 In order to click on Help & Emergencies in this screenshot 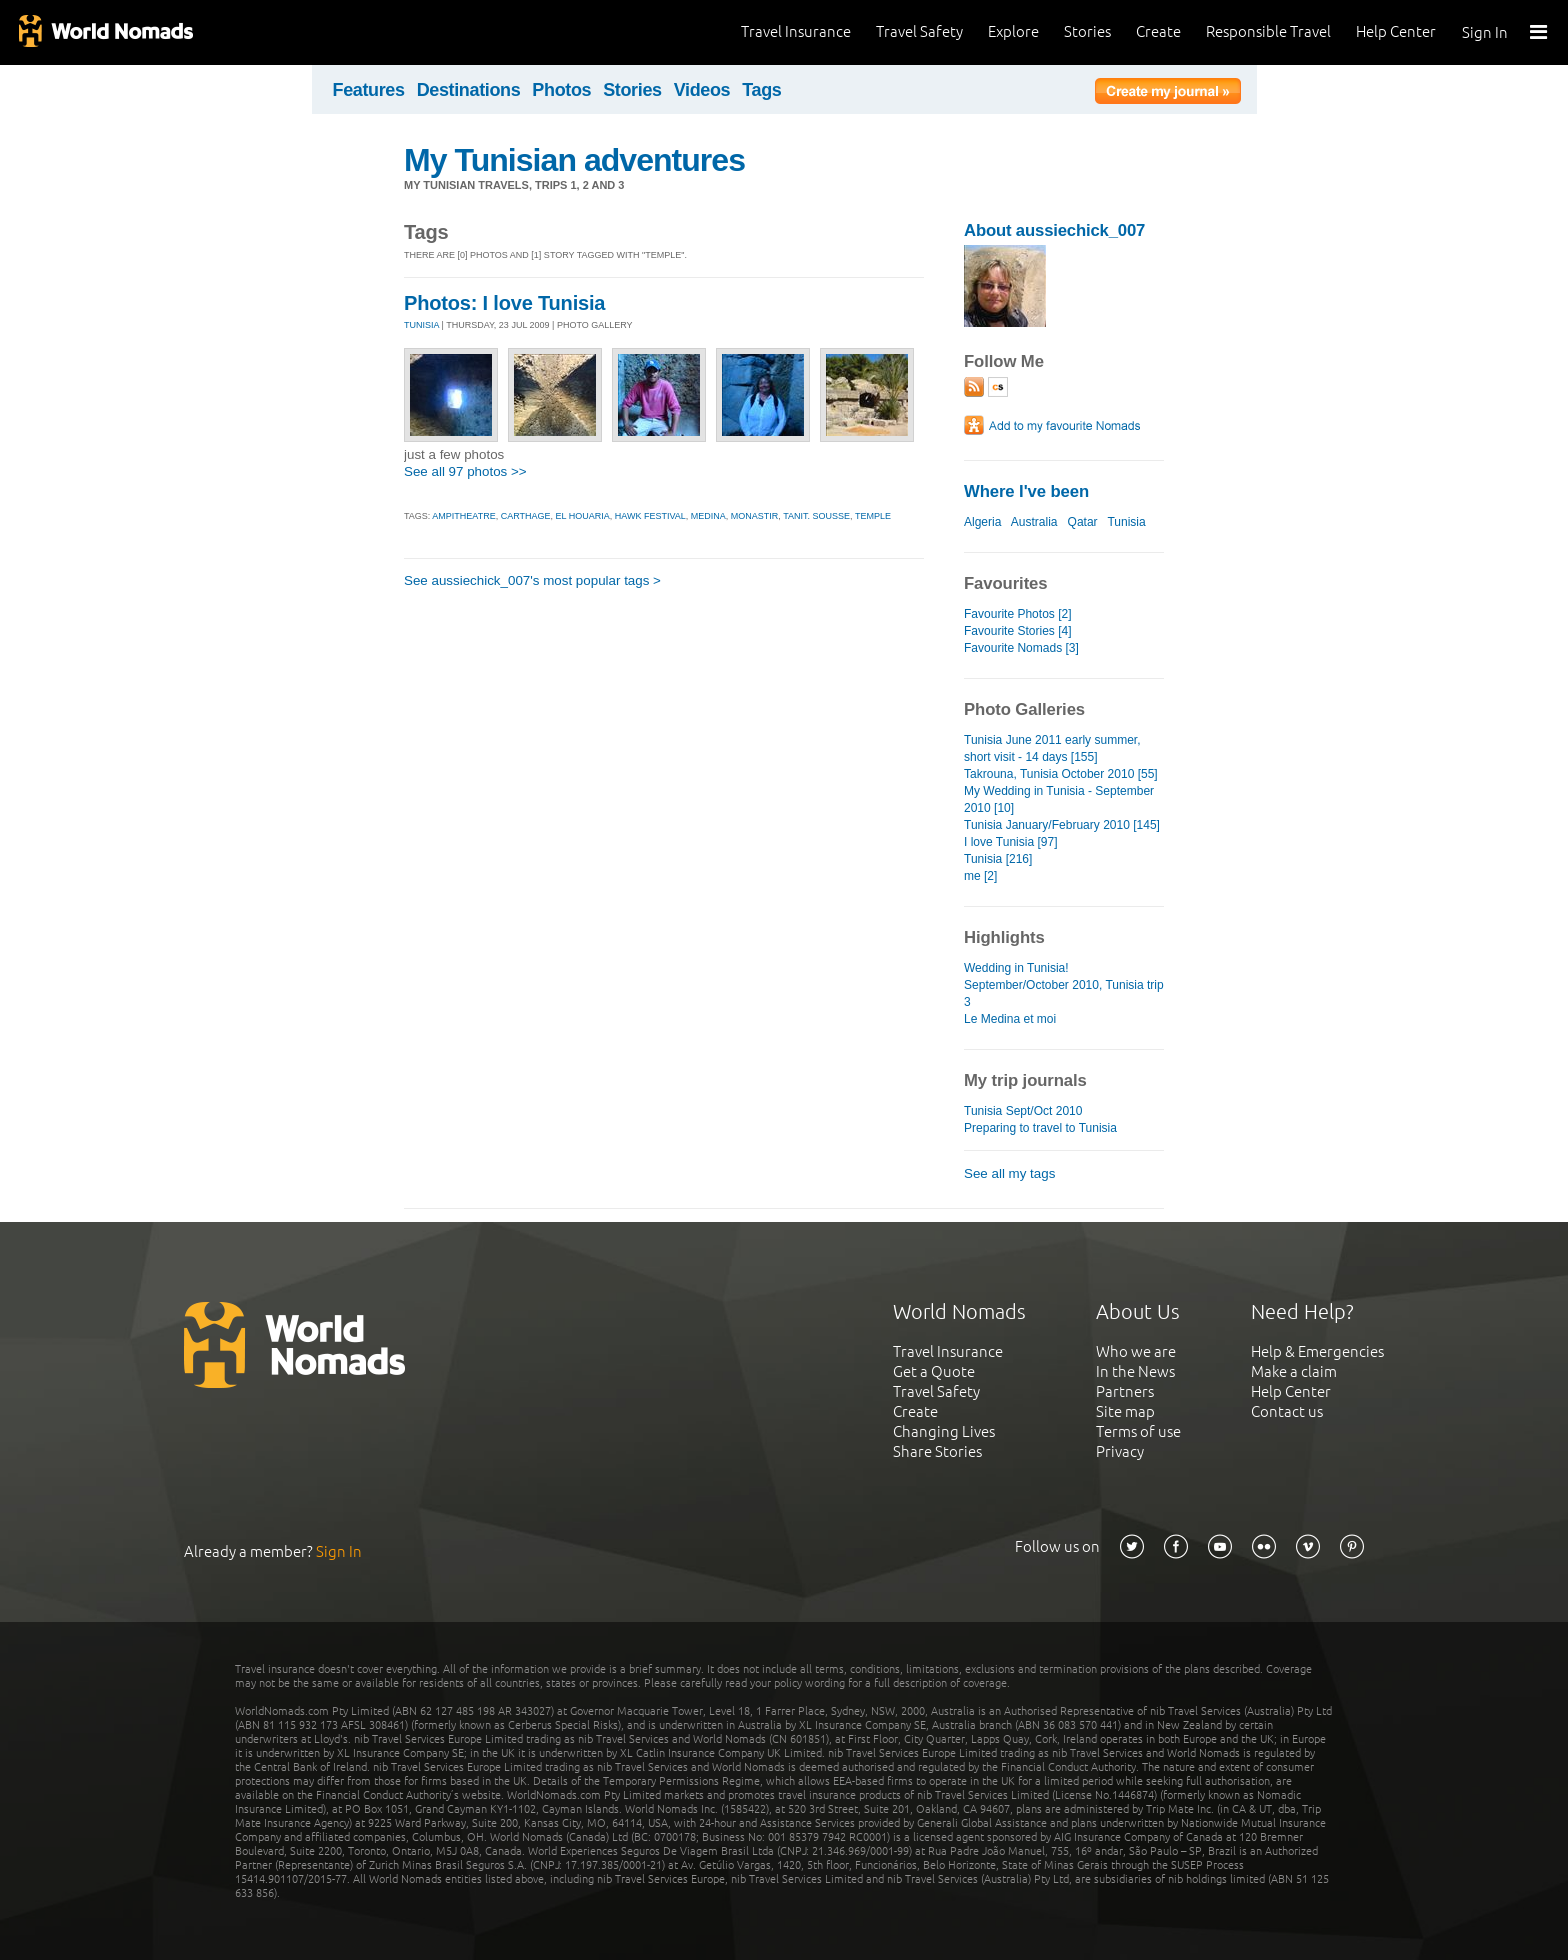, I will do `click(1317, 1351)`.